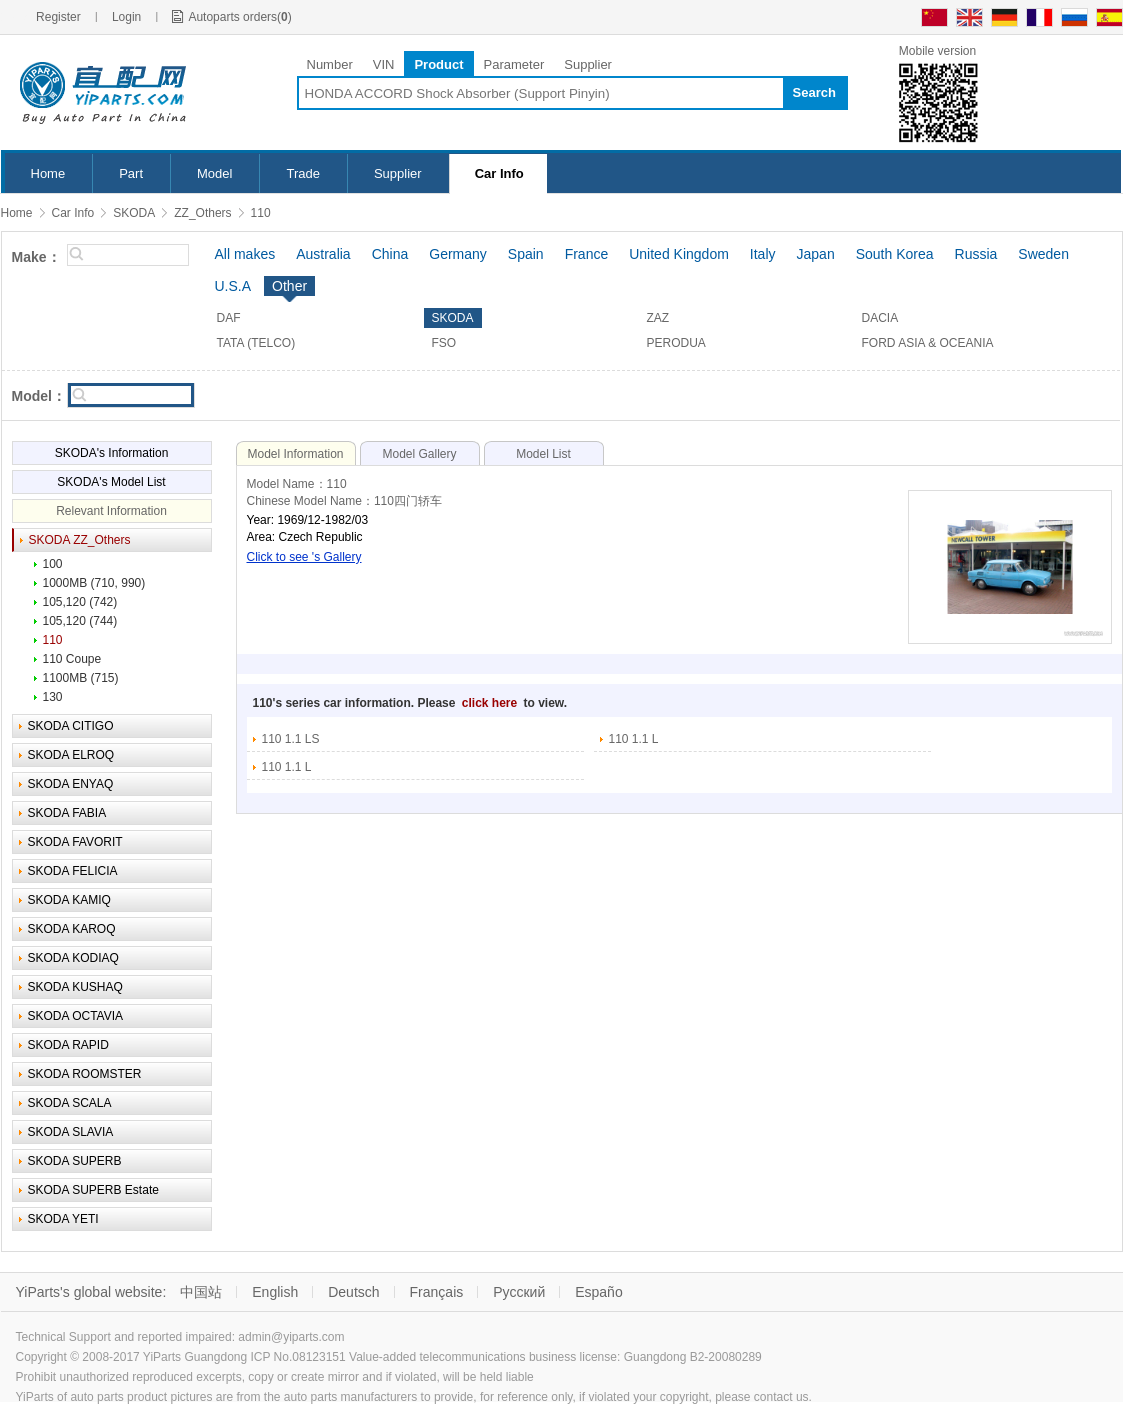 The image size is (1123, 1407). Describe the element at coordinates (76, 1016) in the screenshot. I see `SKODA OCTAVIA` at that location.